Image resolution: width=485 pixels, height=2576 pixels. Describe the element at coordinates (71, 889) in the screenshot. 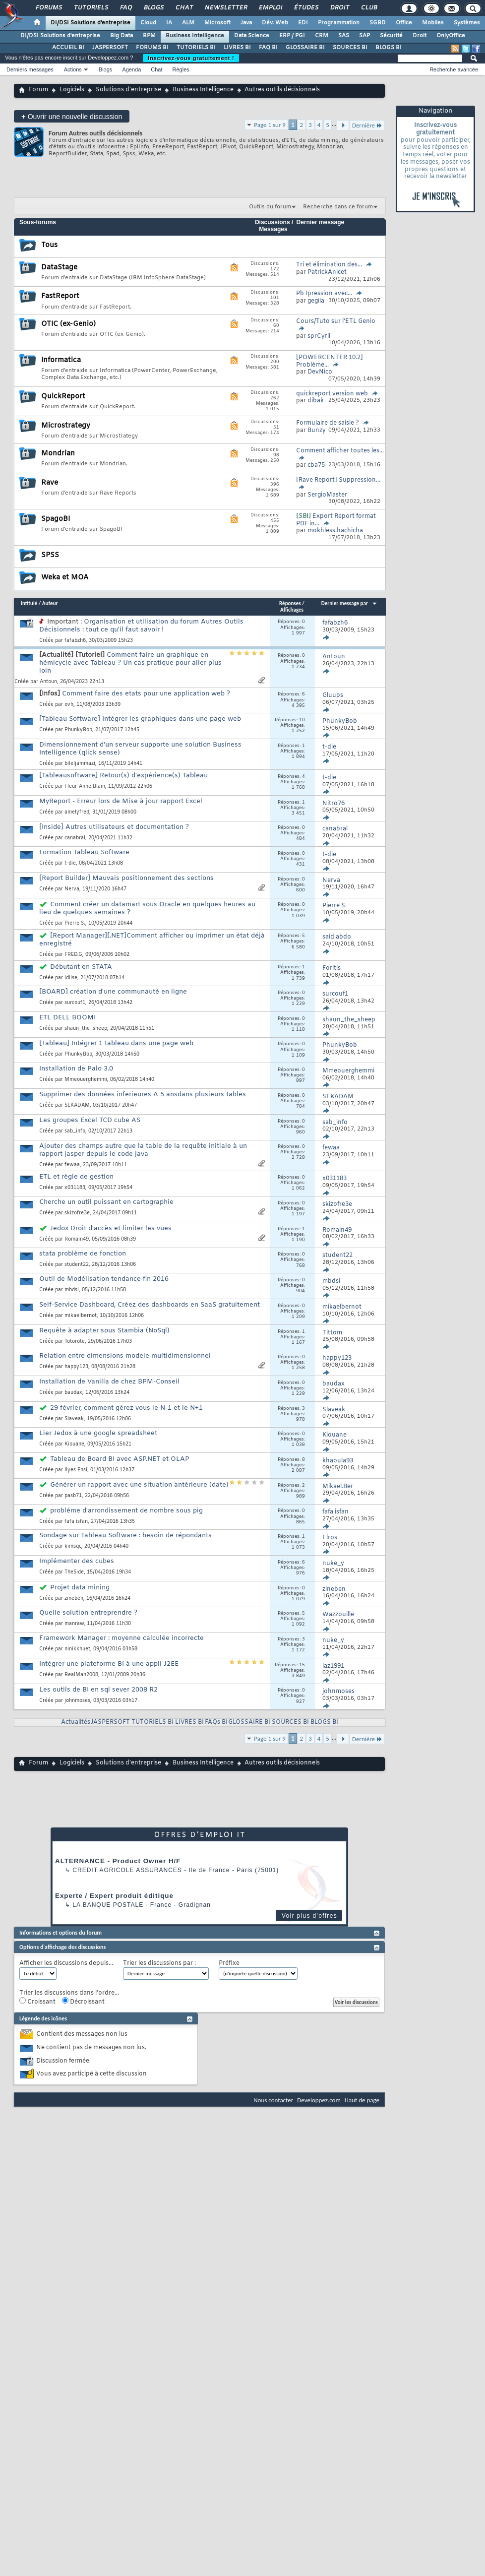

I see `Nerva` at that location.